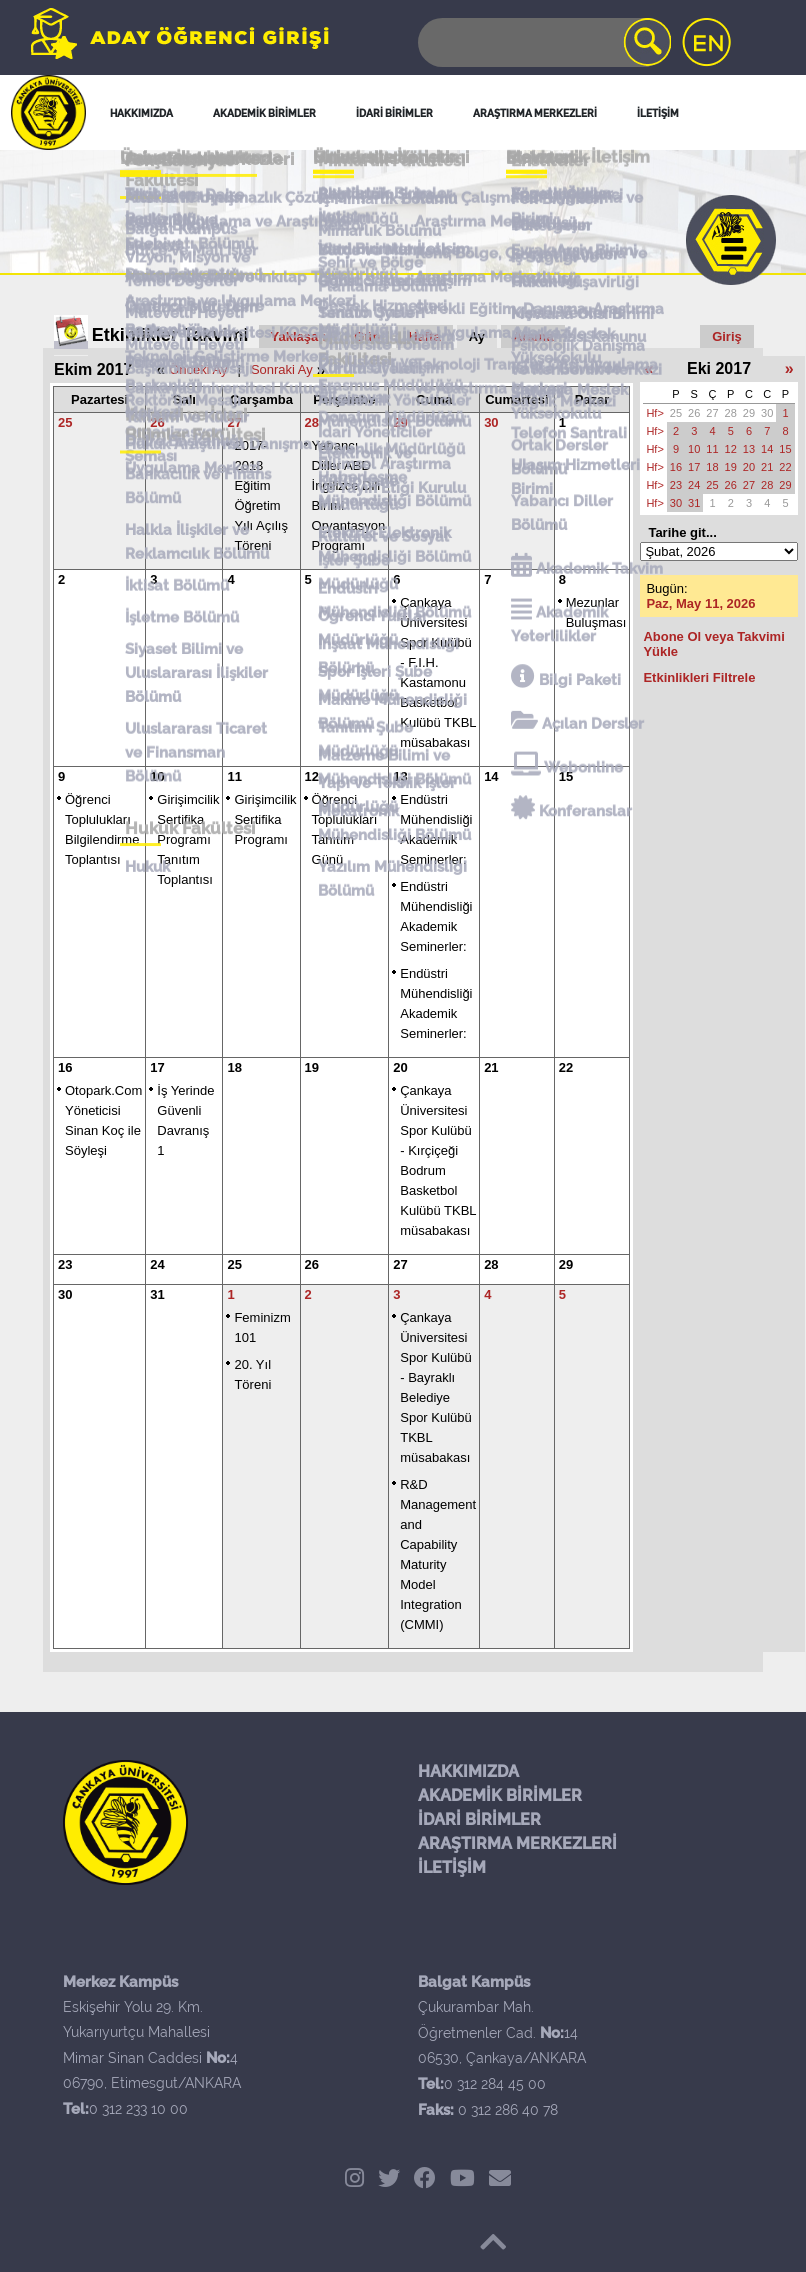 The width and height of the screenshot is (806, 2272). What do you see at coordinates (234, 422) in the screenshot?
I see `27` at bounding box center [234, 422].